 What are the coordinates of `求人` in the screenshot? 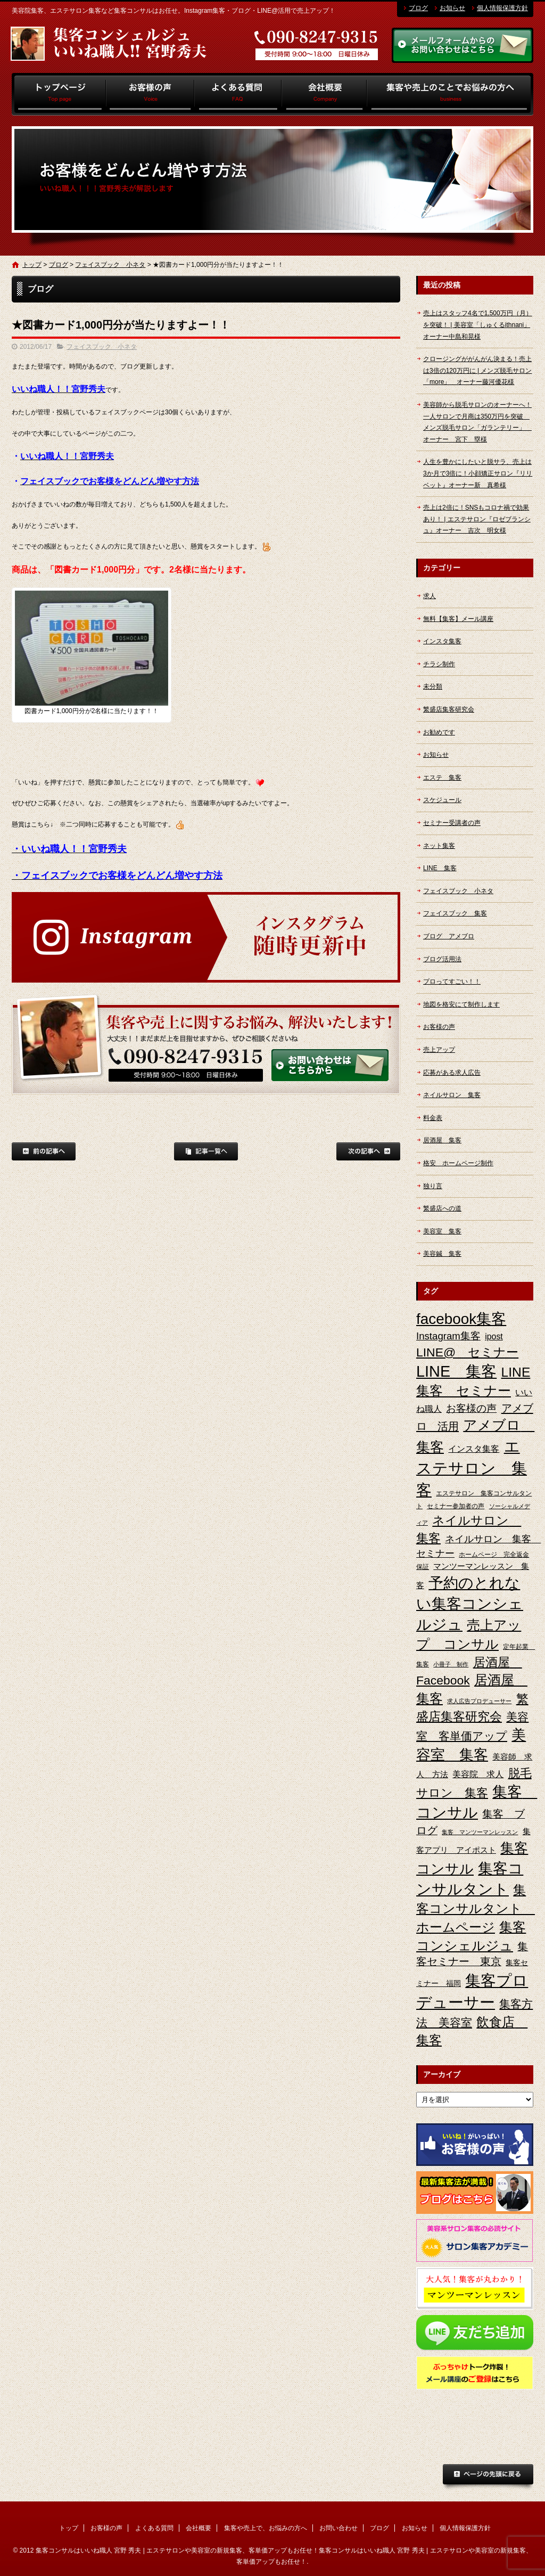 It's located at (429, 596).